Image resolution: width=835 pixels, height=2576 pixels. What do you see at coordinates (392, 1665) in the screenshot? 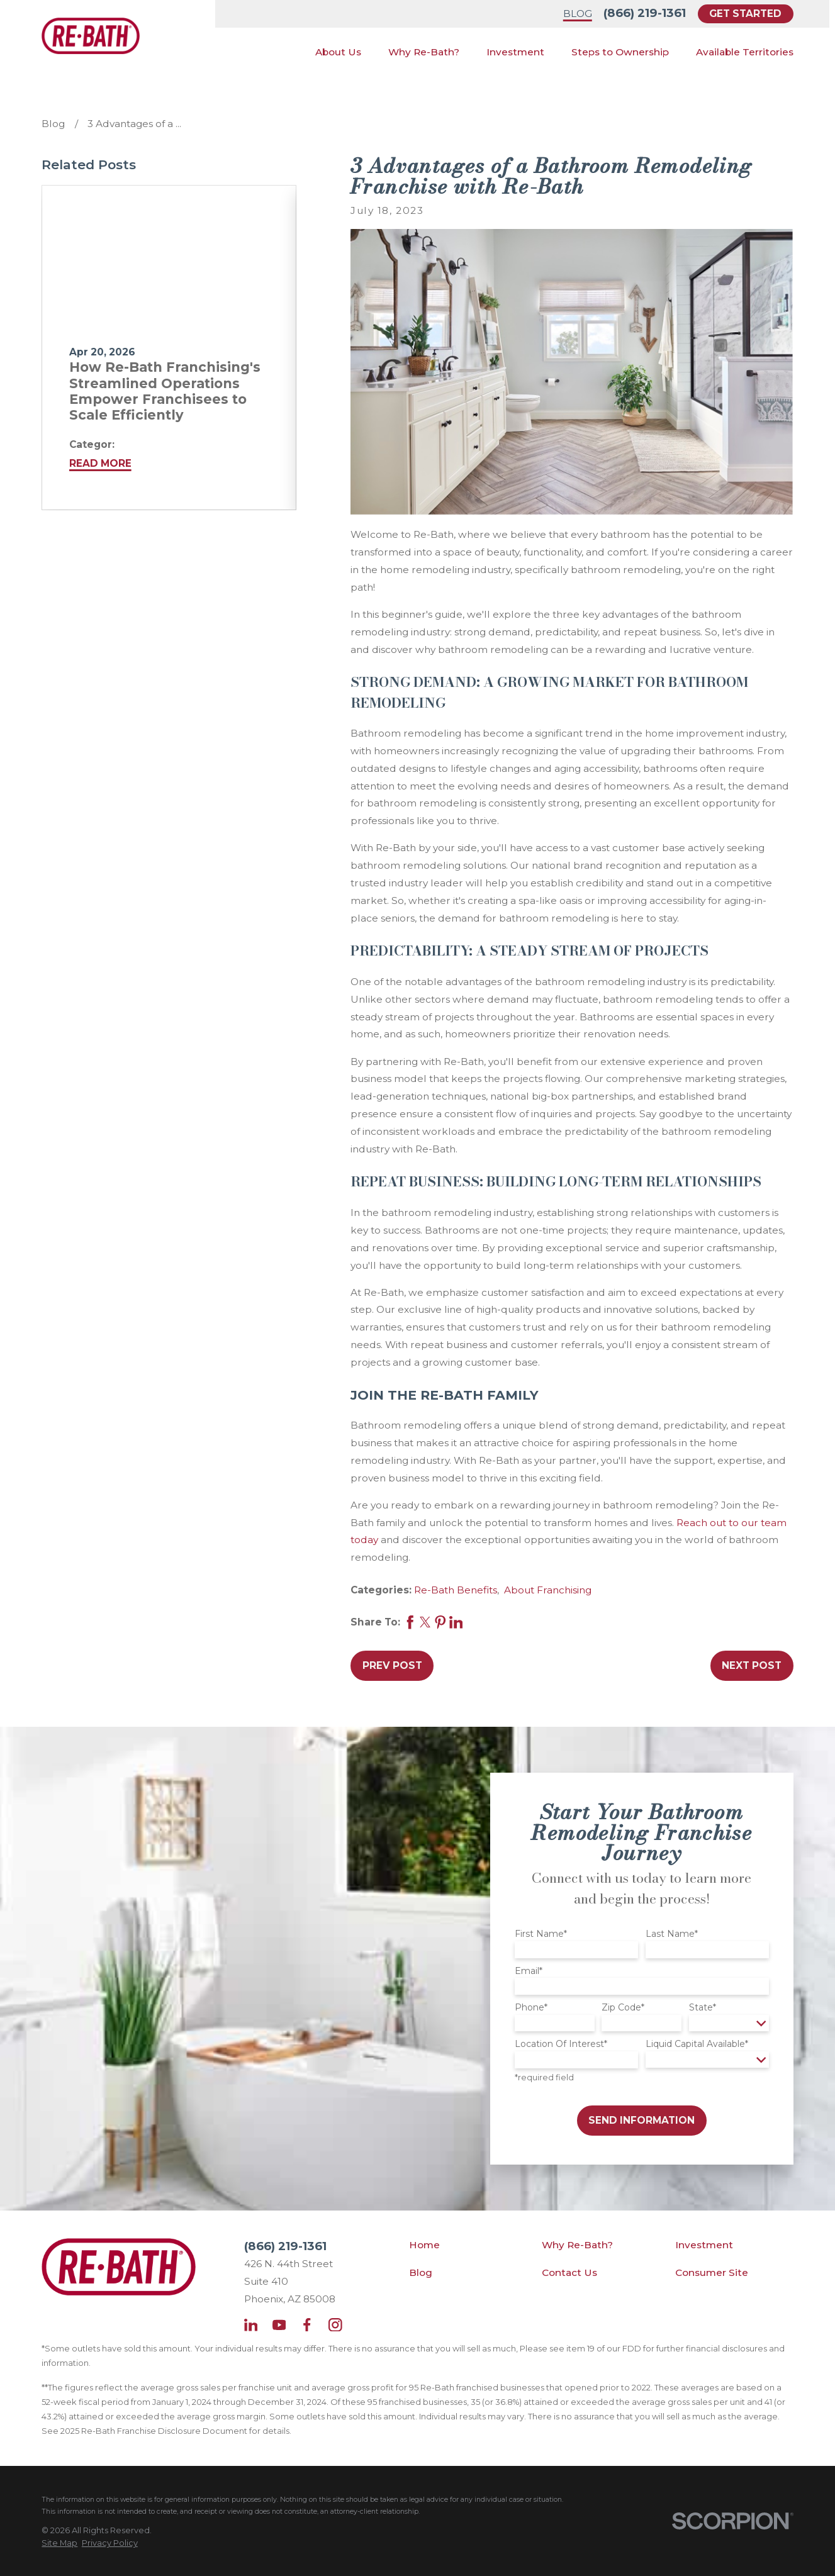
I see `Prev Post` at bounding box center [392, 1665].